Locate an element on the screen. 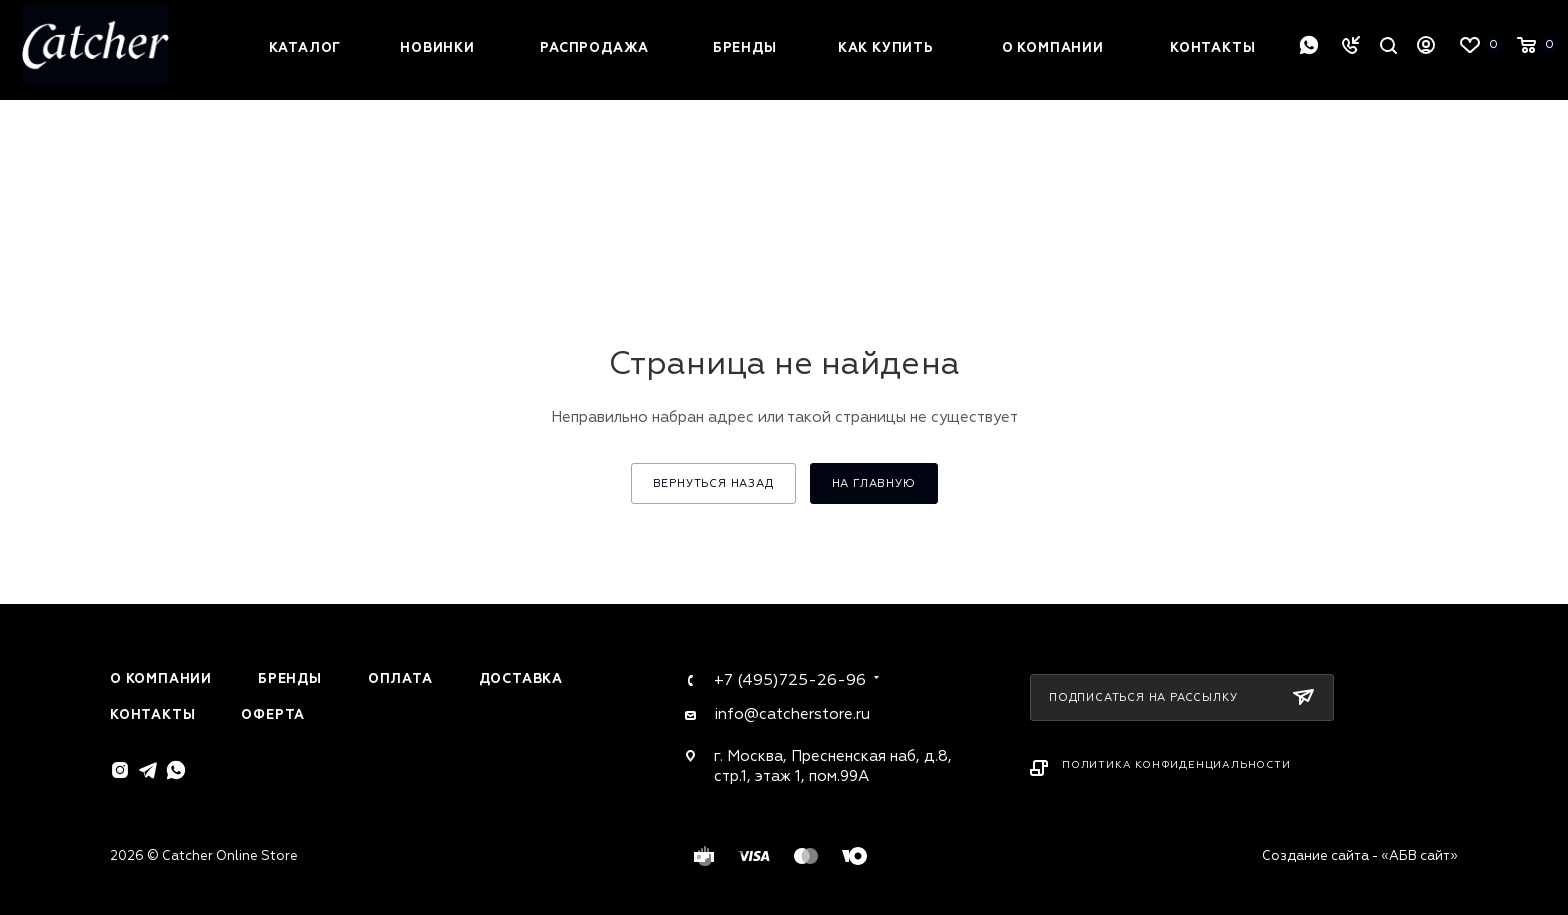 This screenshot has height=915, width=1568. вернуться назад is located at coordinates (713, 483).